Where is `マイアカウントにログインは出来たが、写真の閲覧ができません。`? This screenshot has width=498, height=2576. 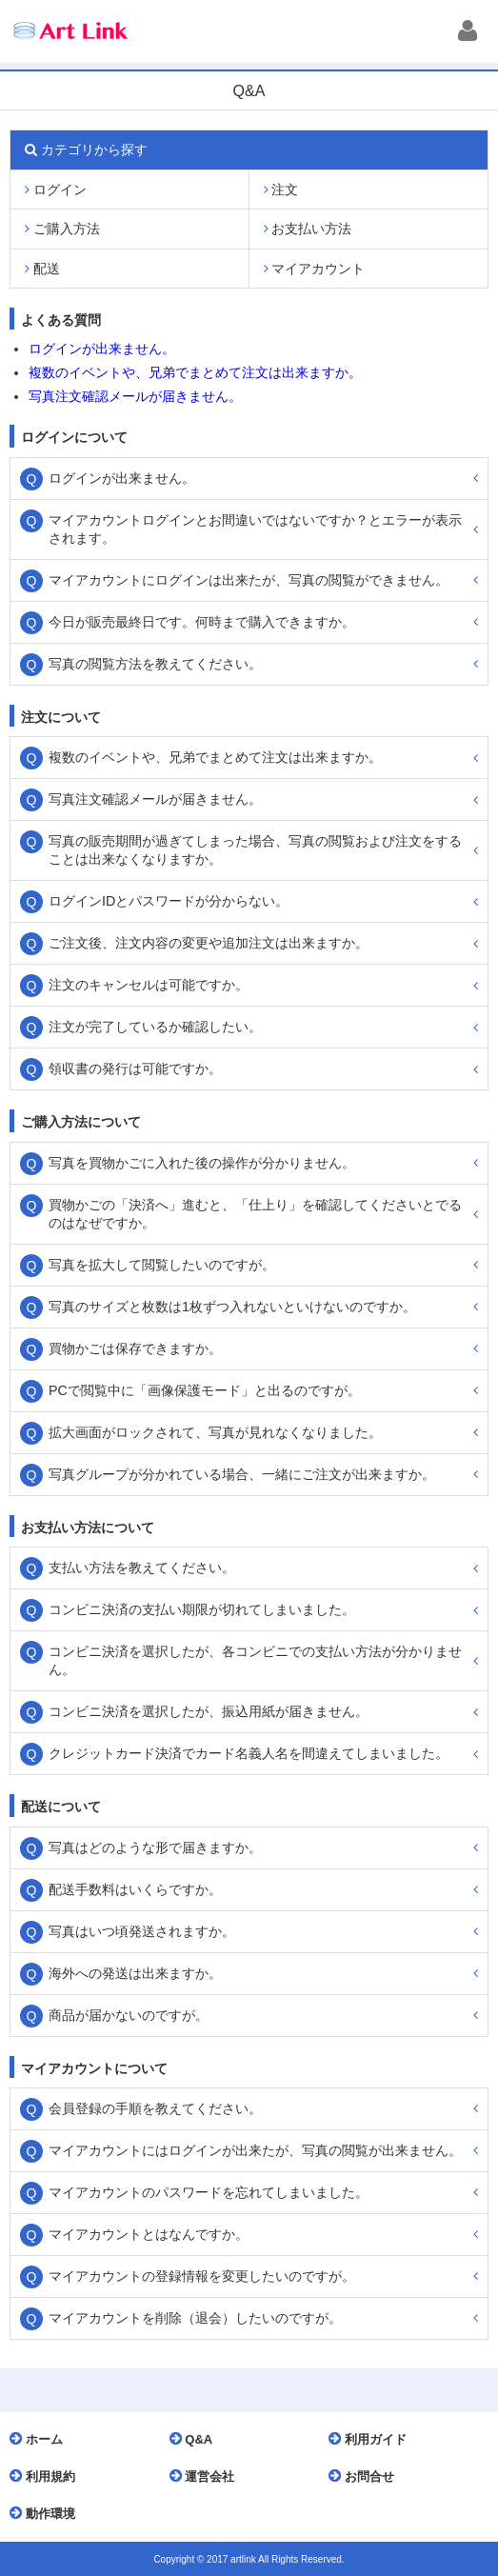 マイアカウントにログインは出来たが、写真の閲覧ができません。 is located at coordinates (248, 580).